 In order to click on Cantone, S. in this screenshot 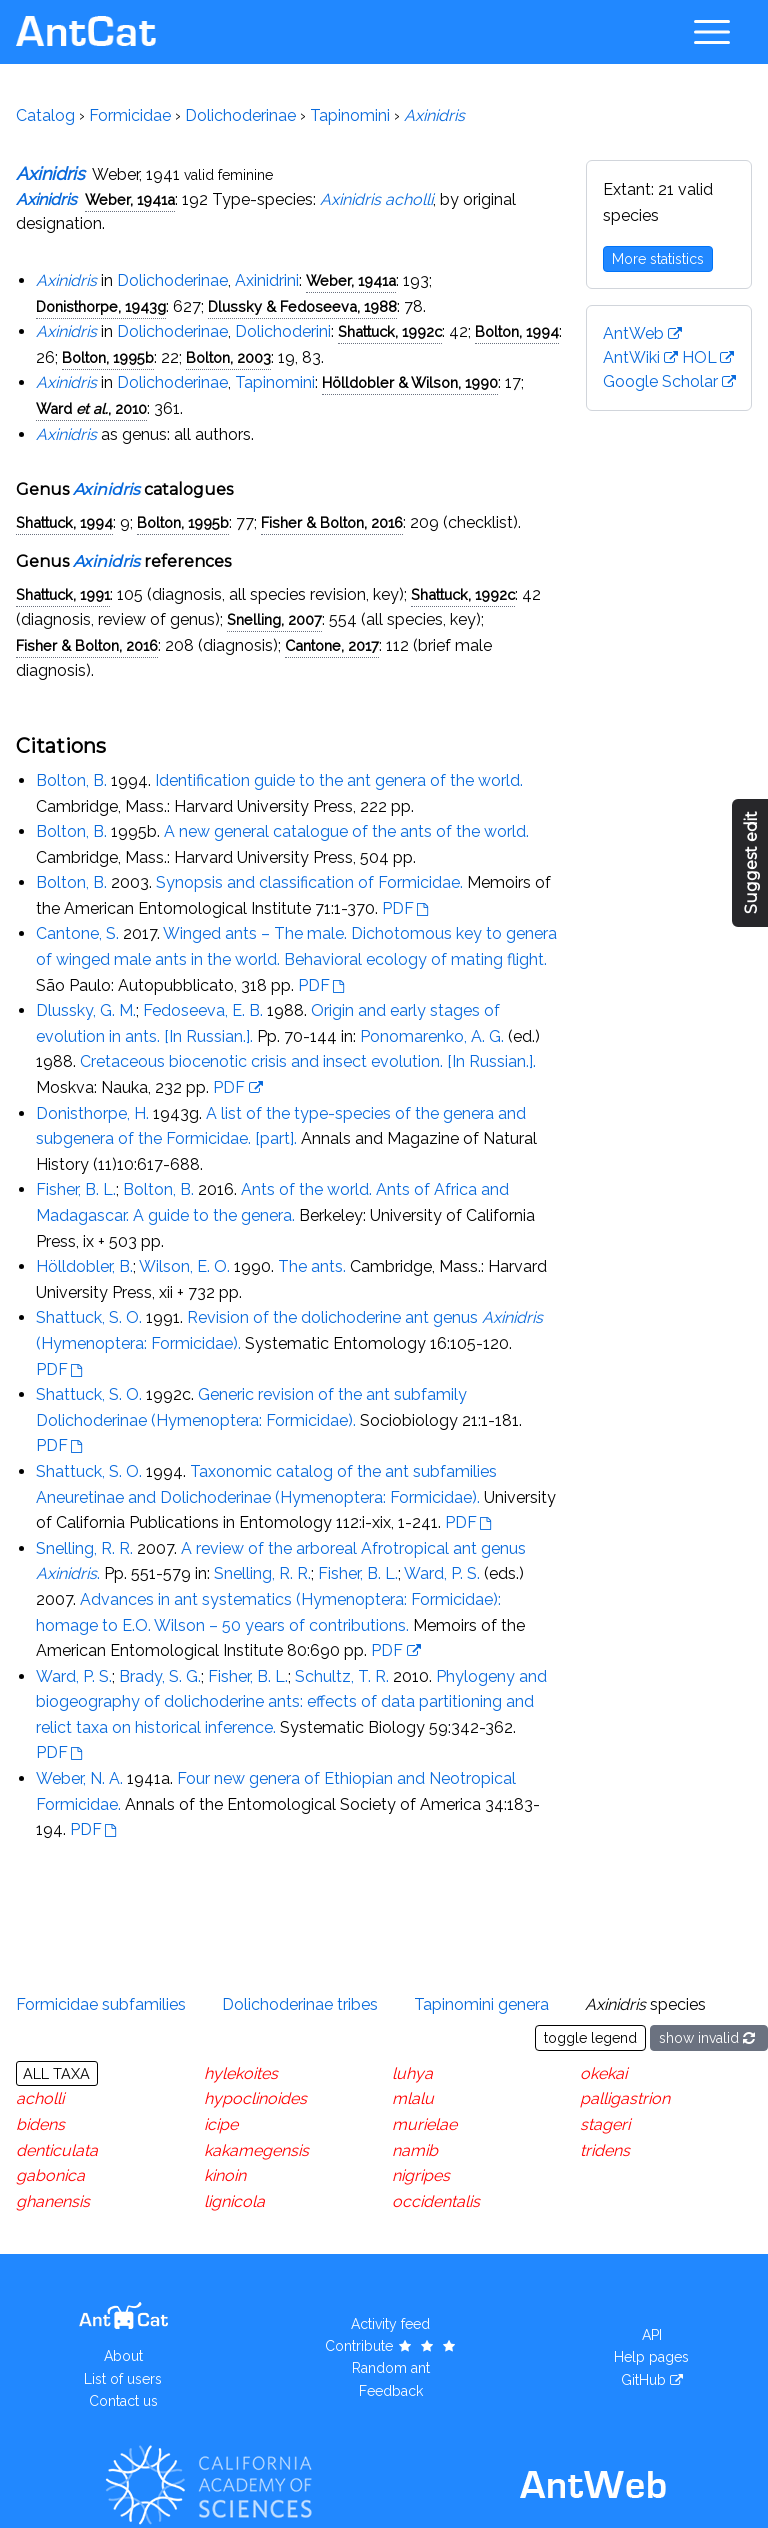, I will do `click(77, 933)`.